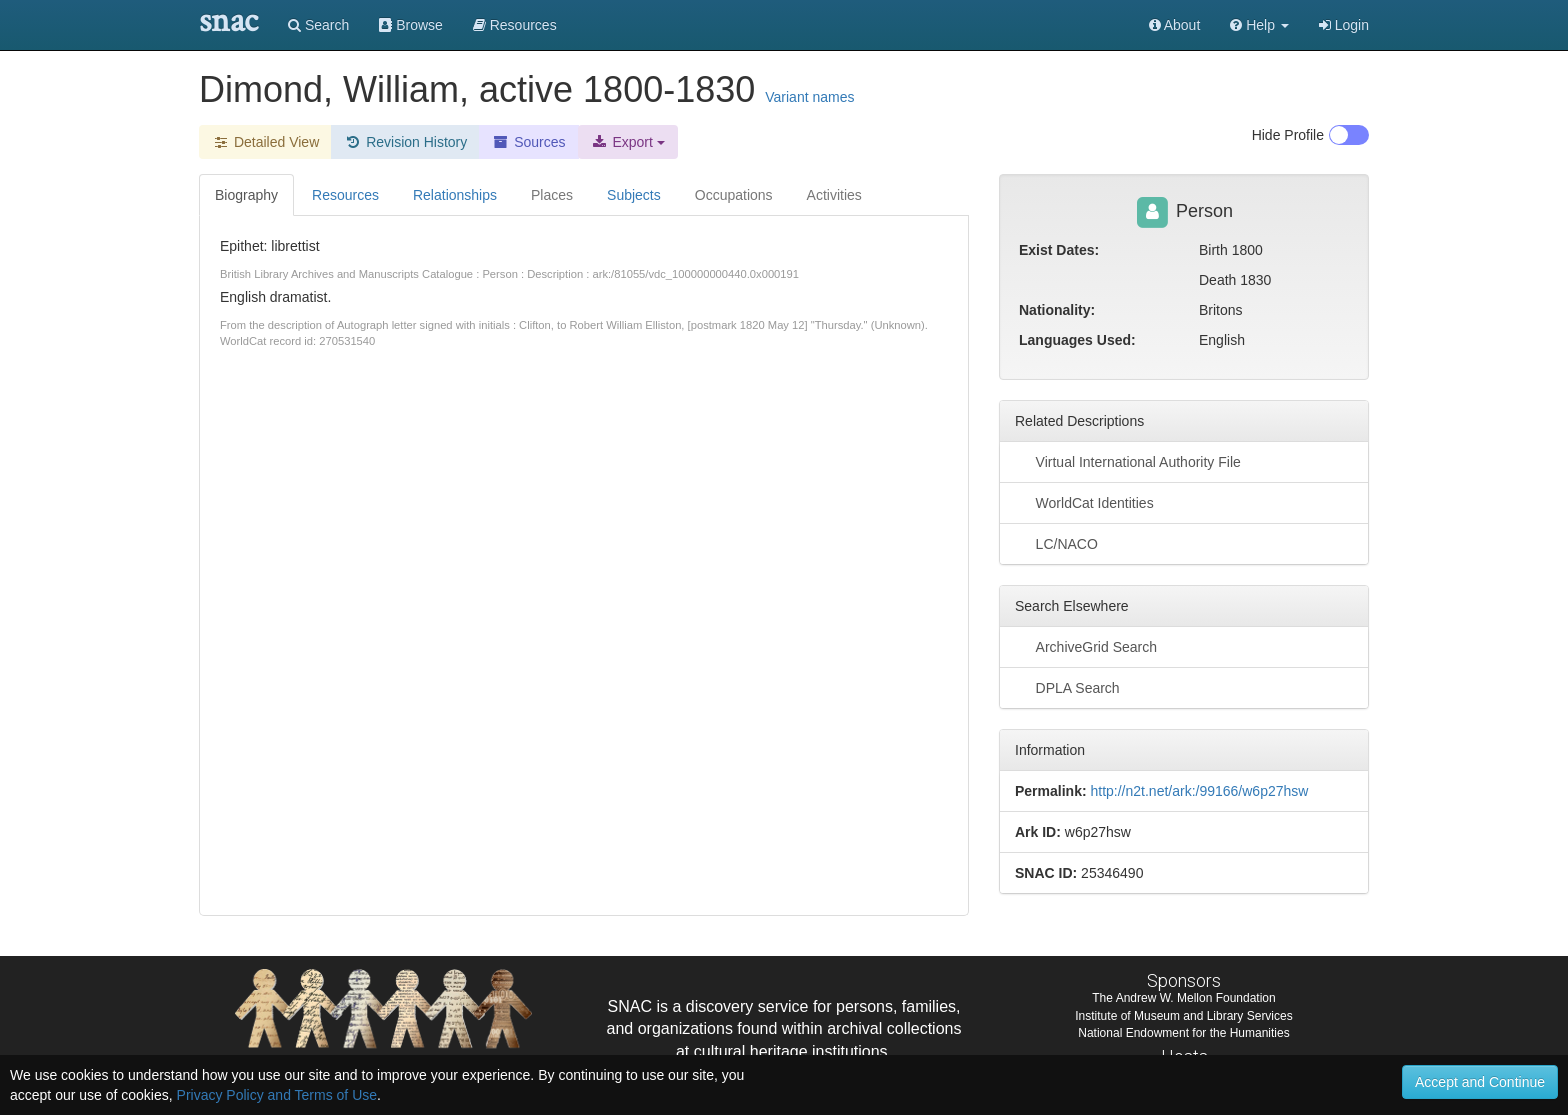 The image size is (1568, 1115). Describe the element at coordinates (1056, 543) in the screenshot. I see `LC/NACO` at that location.